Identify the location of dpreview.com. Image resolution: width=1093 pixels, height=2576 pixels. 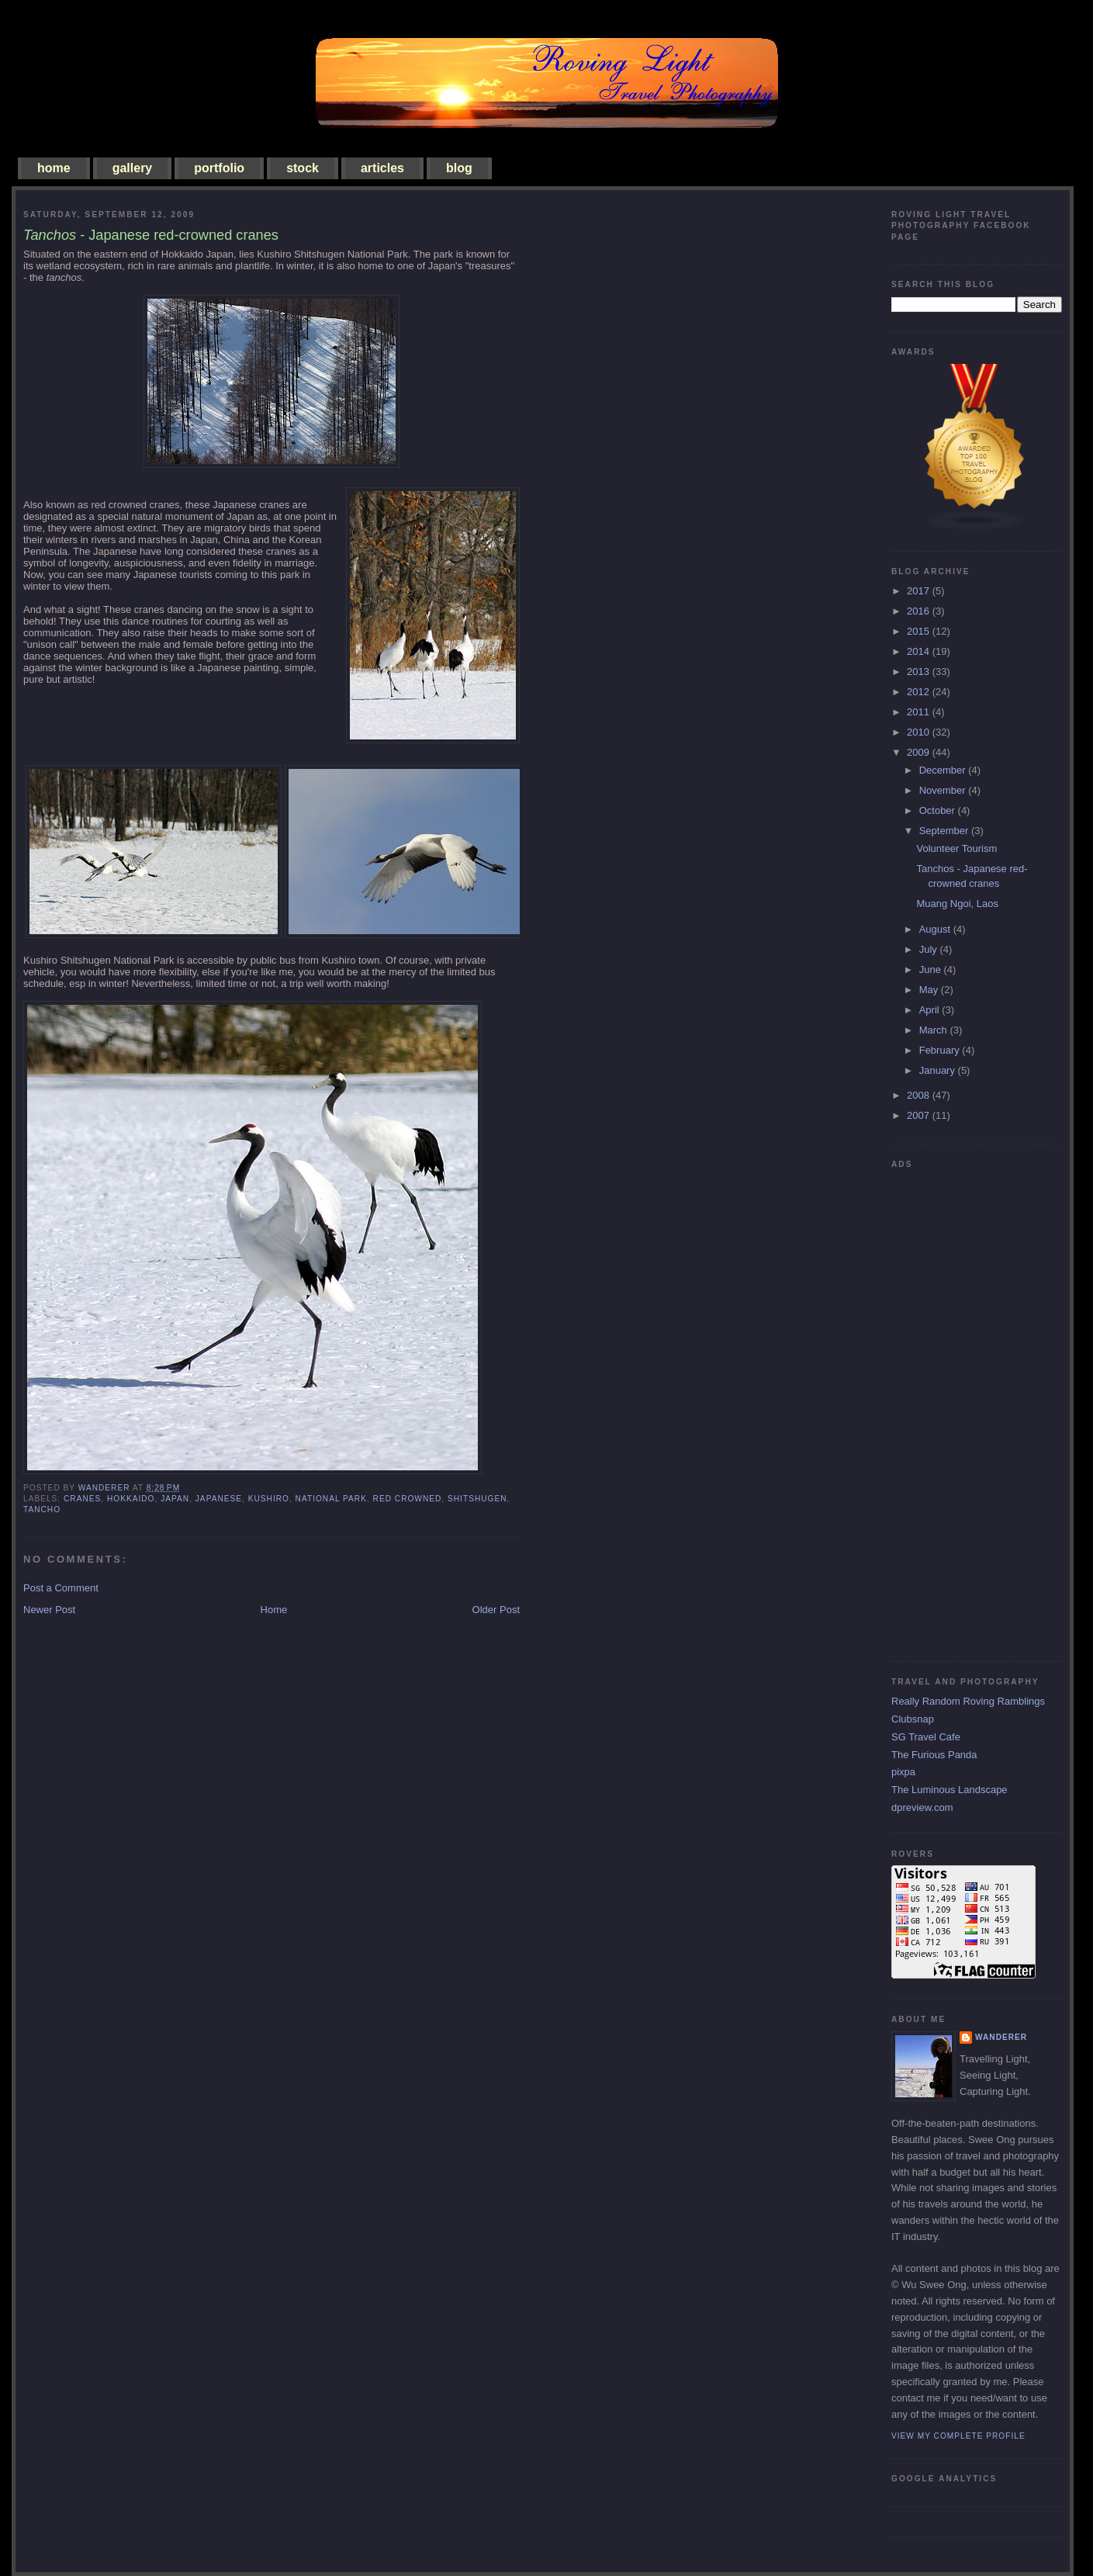
(922, 1807).